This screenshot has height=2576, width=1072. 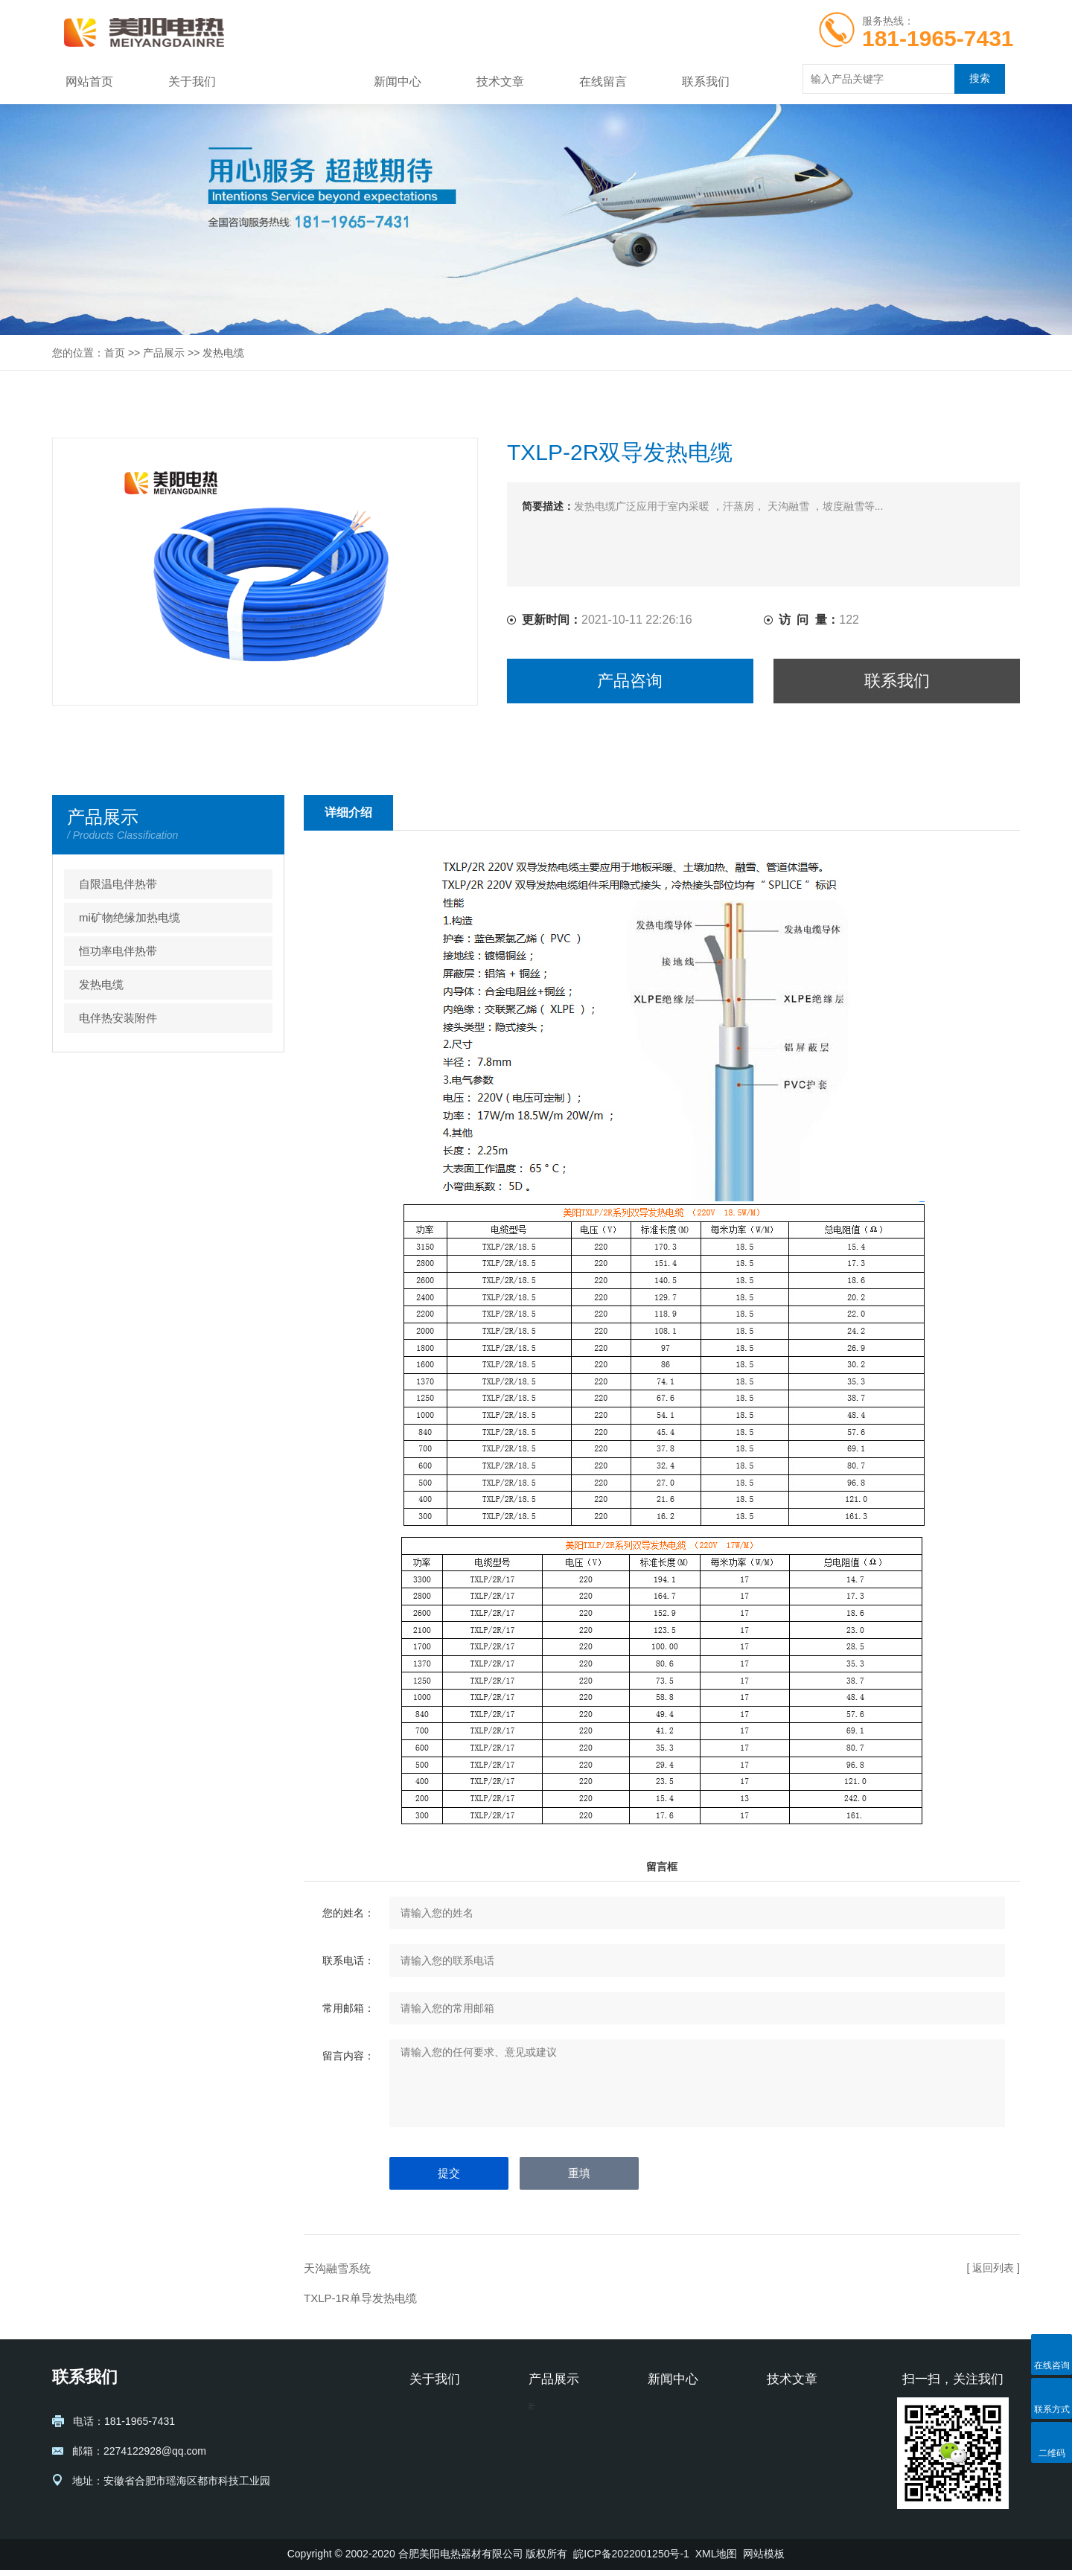 What do you see at coordinates (89, 81) in the screenshot?
I see `网站首页` at bounding box center [89, 81].